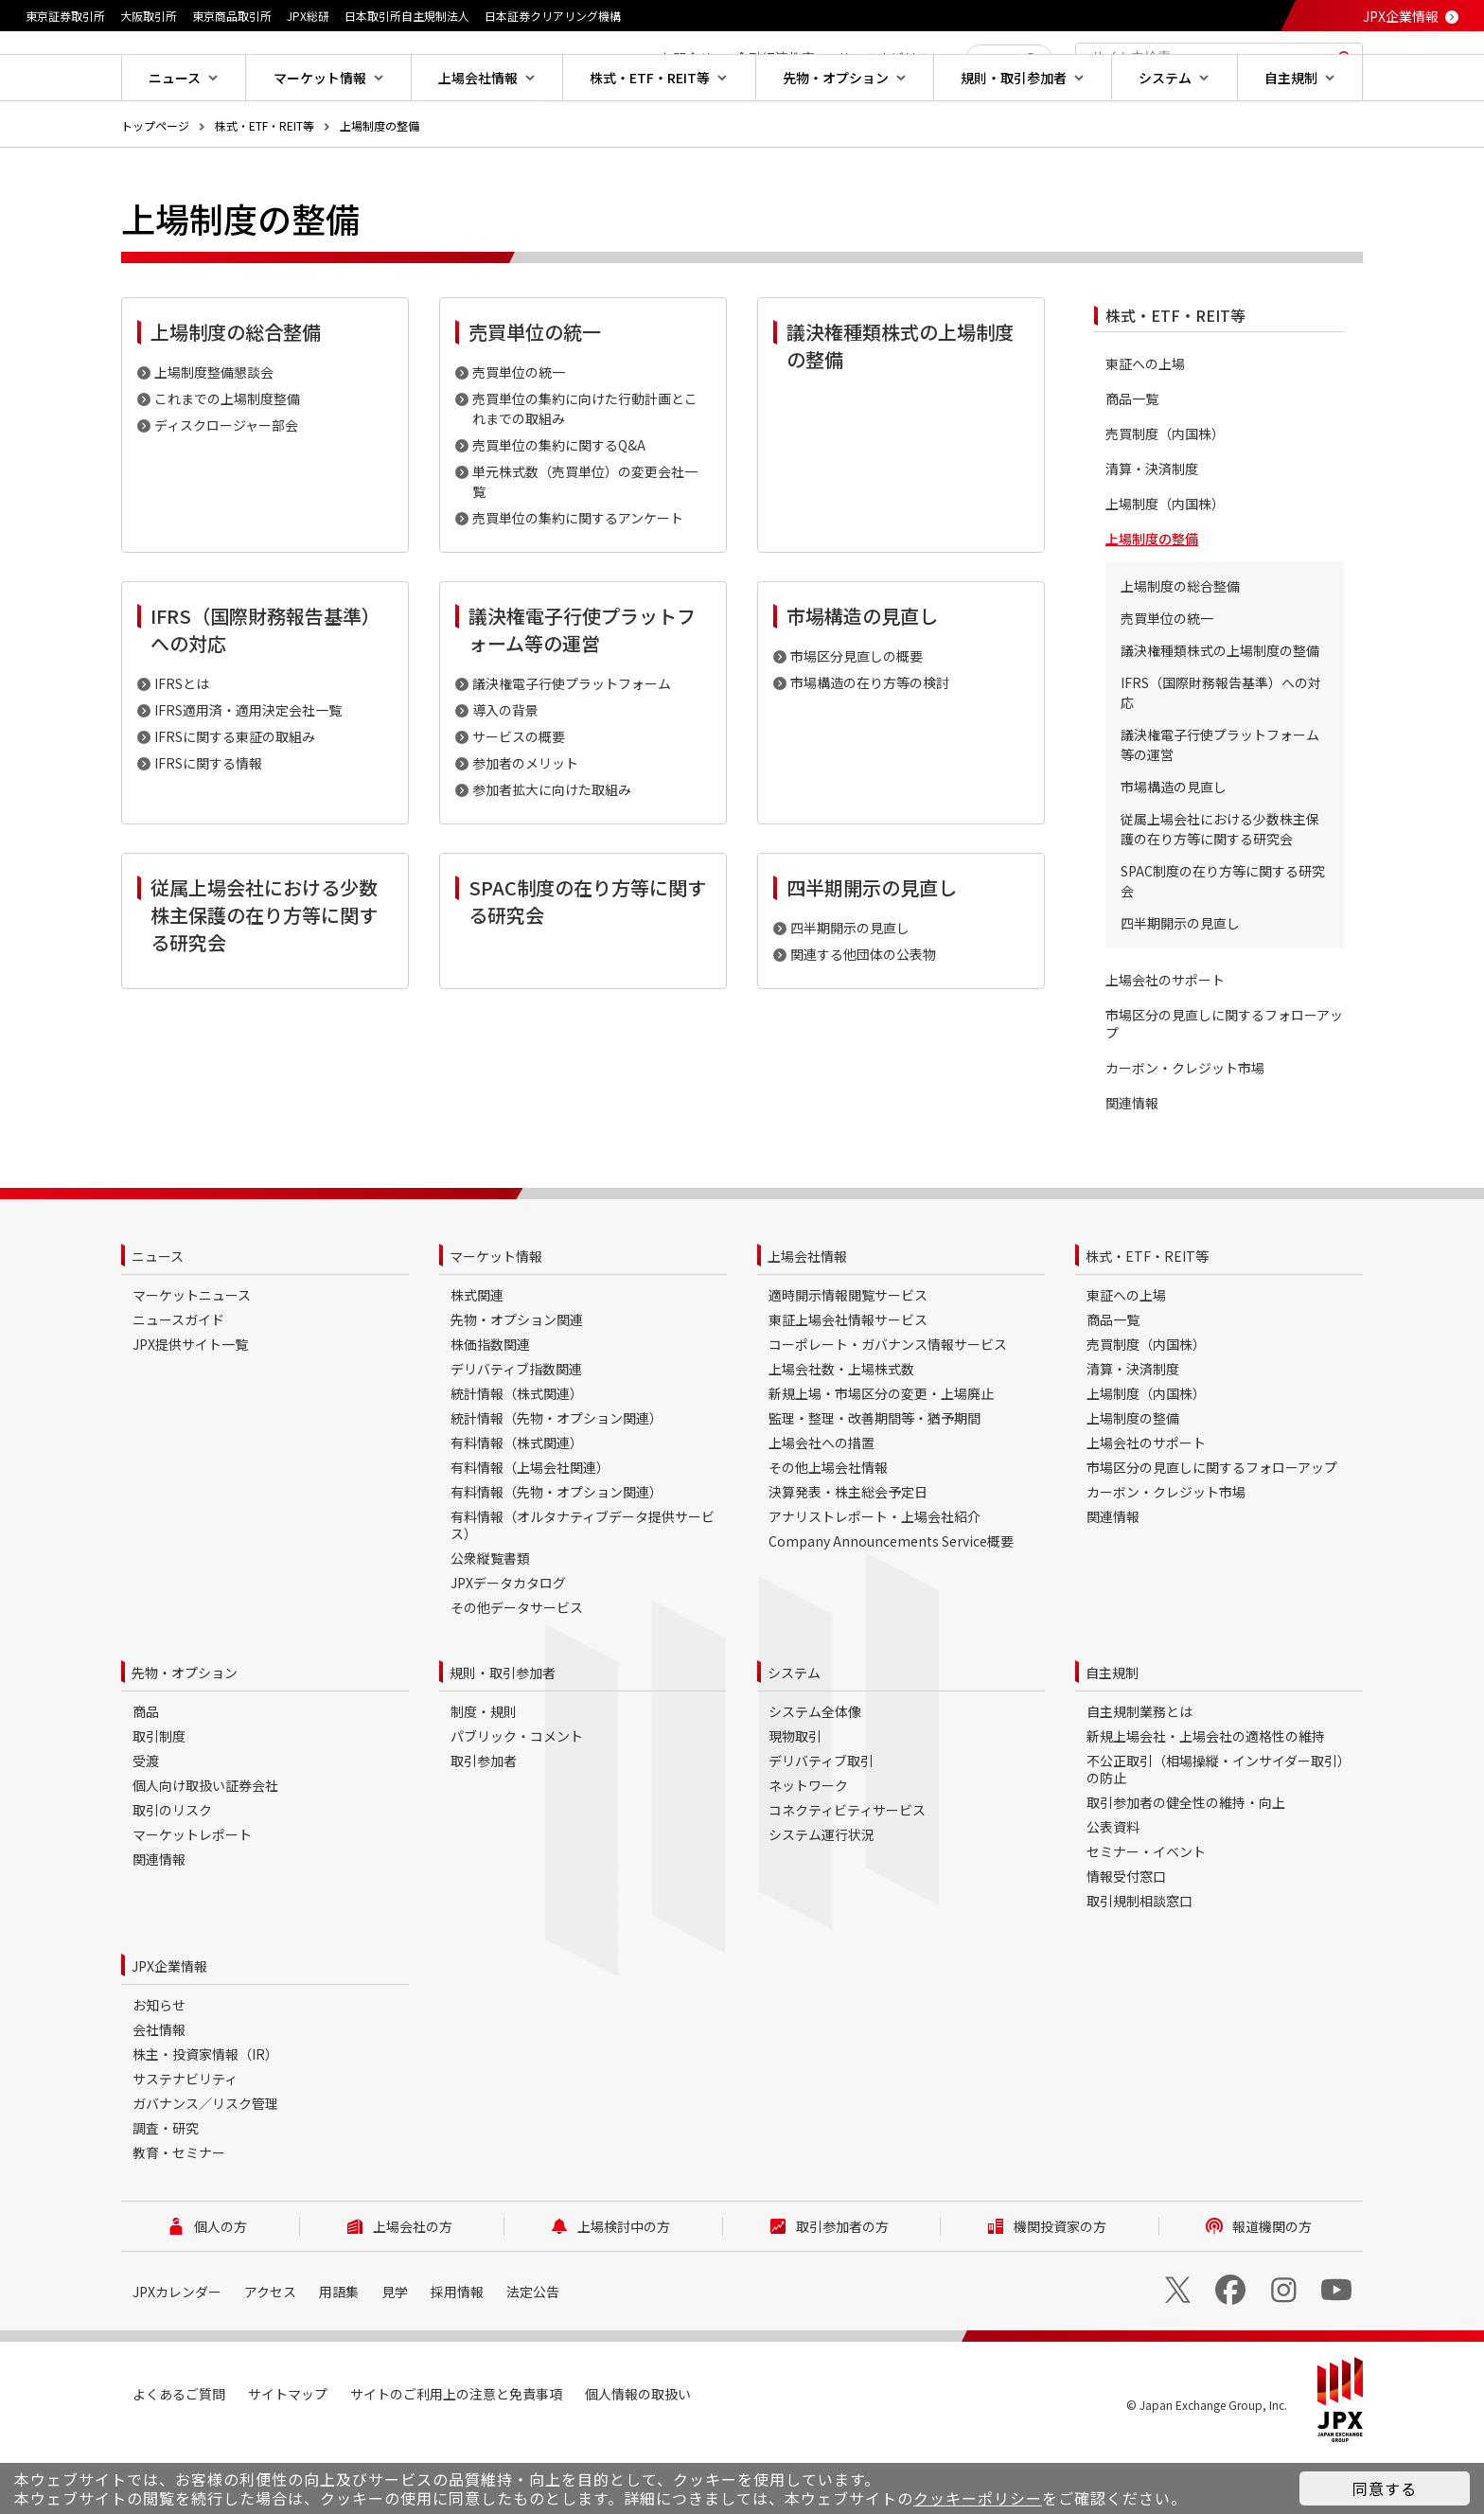  Describe the element at coordinates (881, 1453) in the screenshot. I see `新規上場・市場区分の変更・上場廃止` at that location.